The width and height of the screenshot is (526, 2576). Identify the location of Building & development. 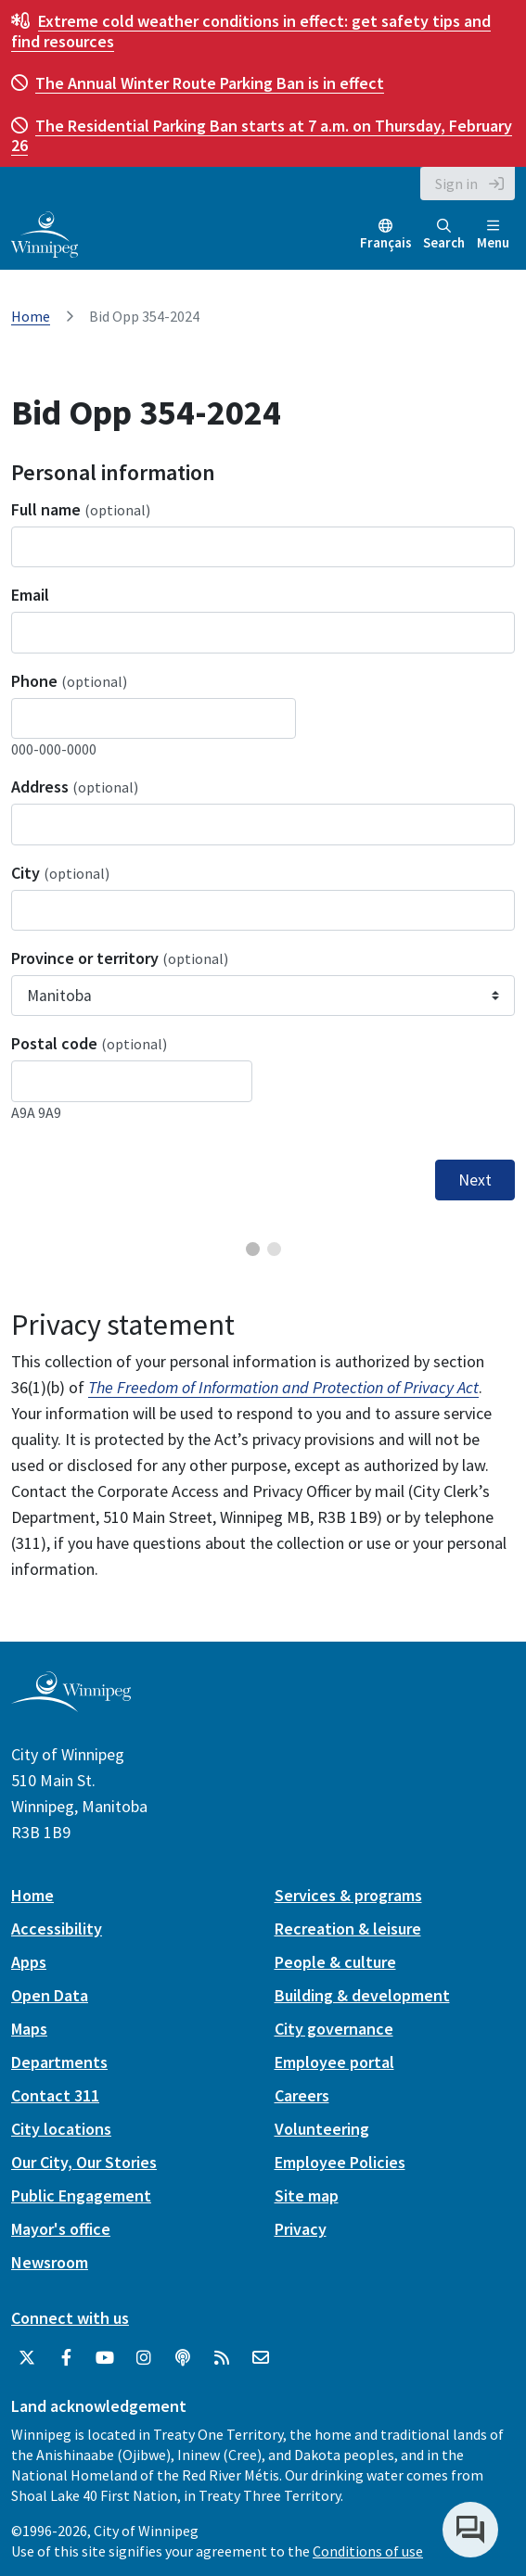
(362, 1995).